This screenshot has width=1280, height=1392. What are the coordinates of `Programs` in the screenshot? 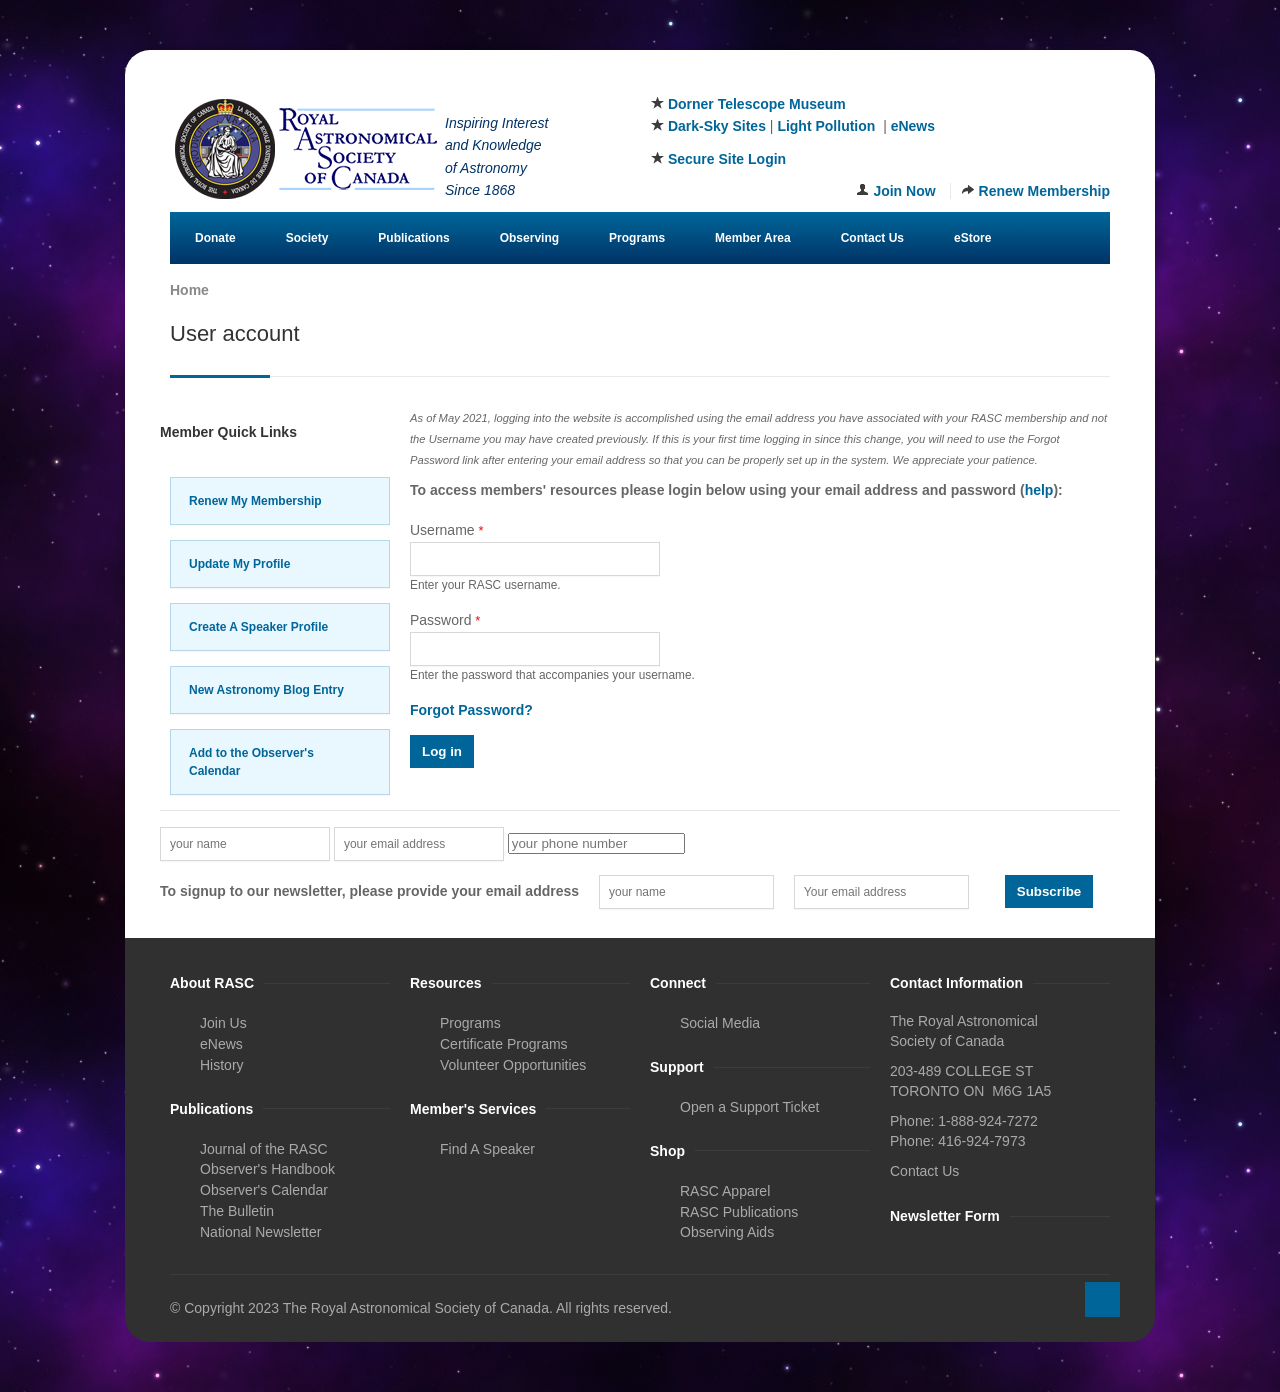 It's located at (637, 238).